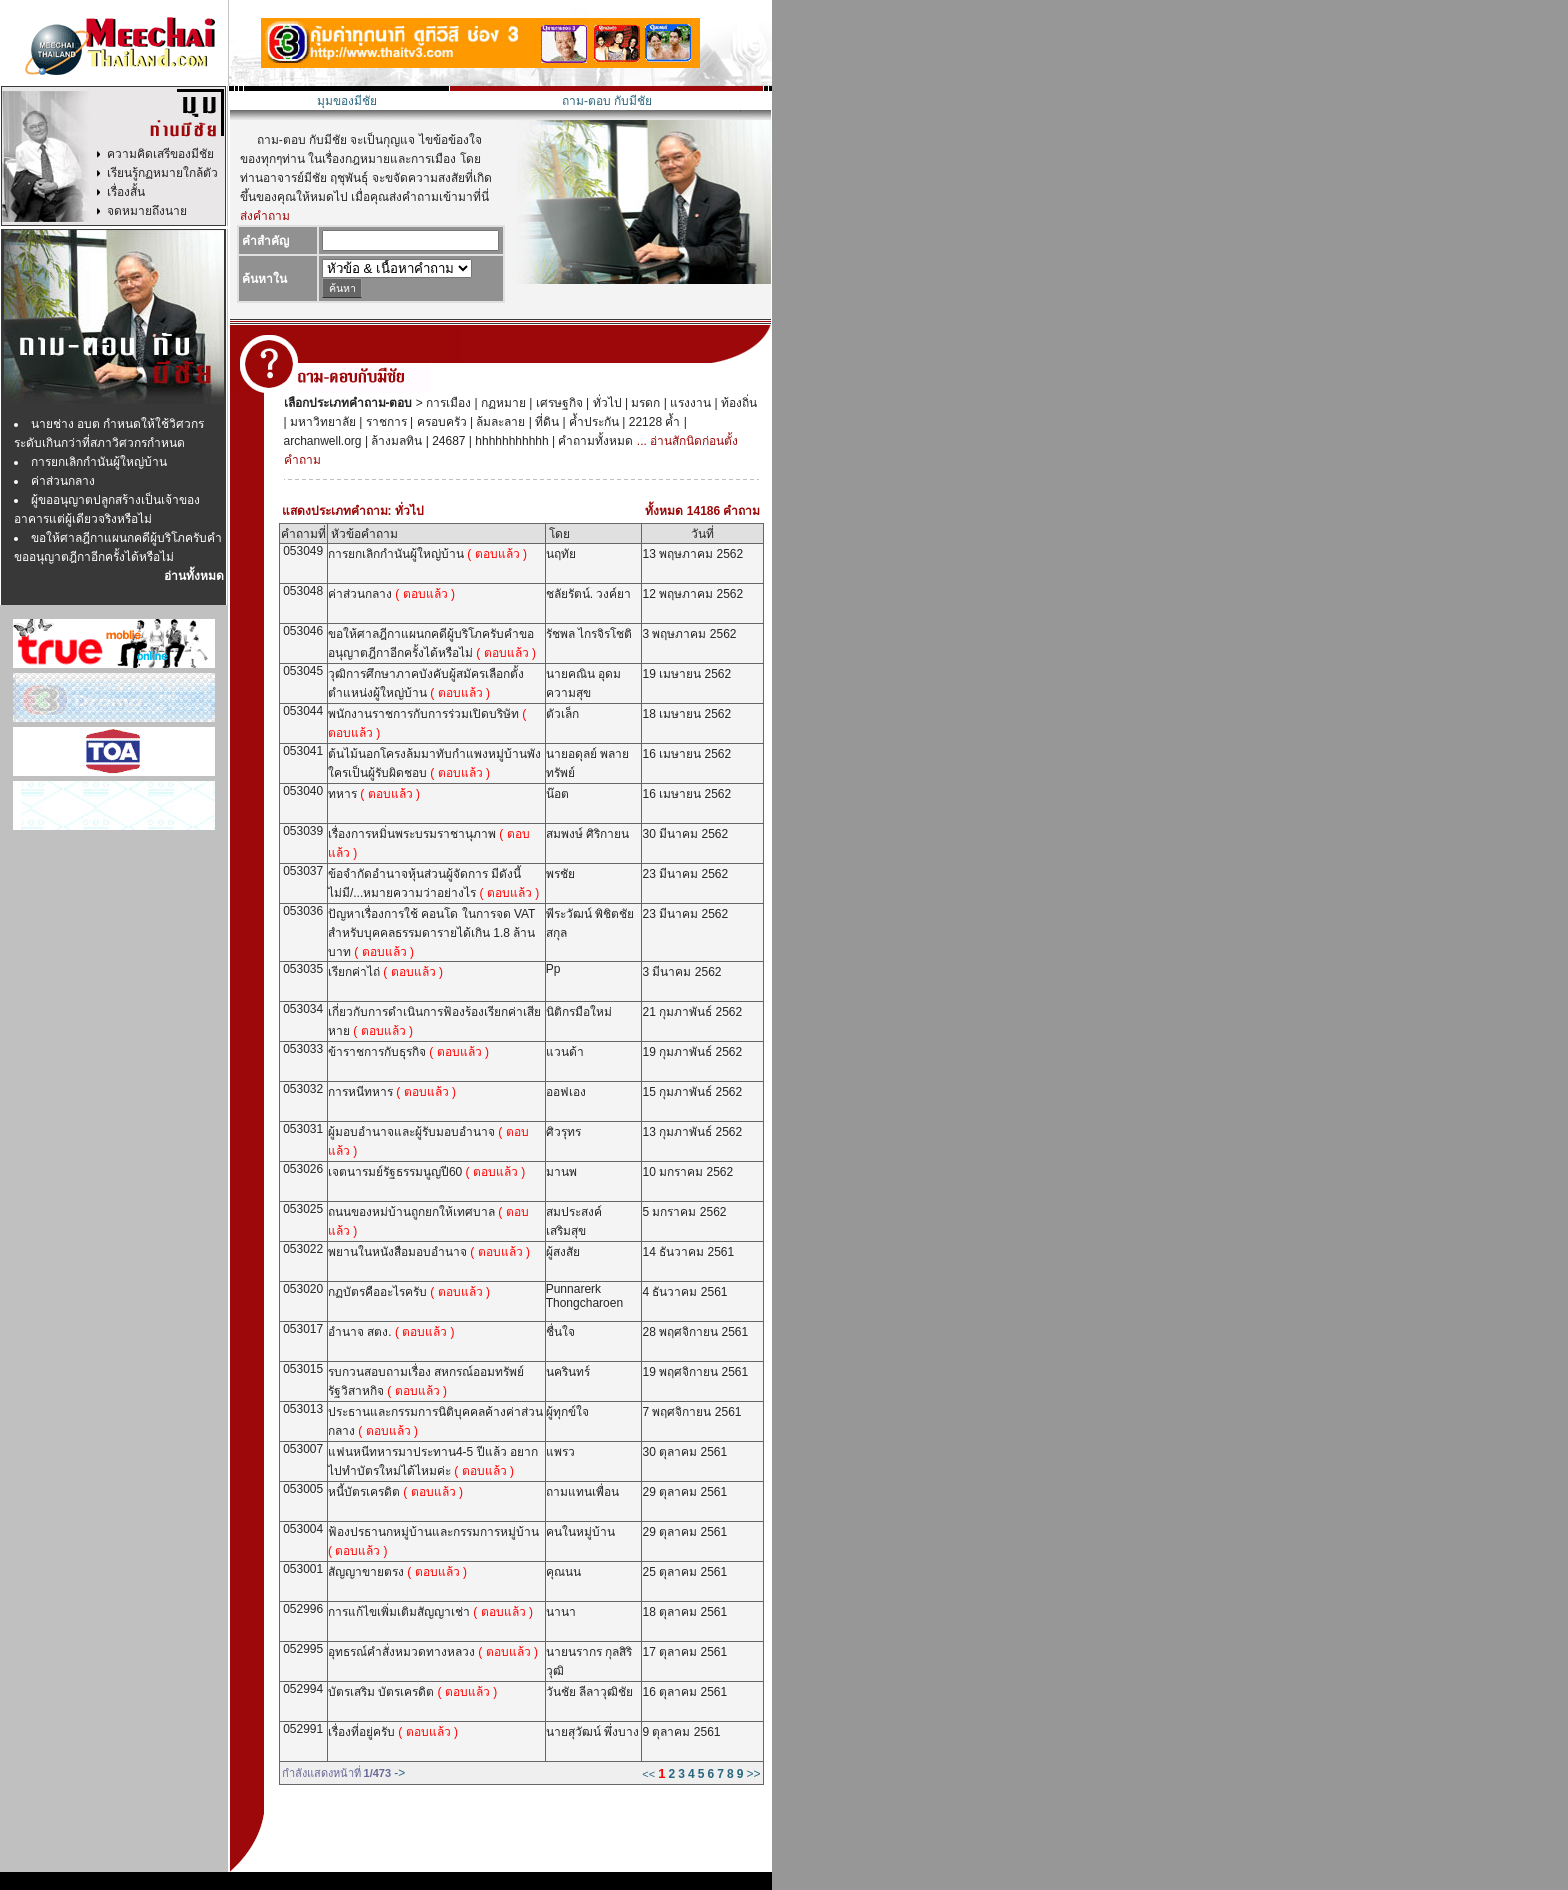  What do you see at coordinates (430, 1612) in the screenshot?
I see `การแก้ไขเพิ่มเติมสัญญาเช่า` at bounding box center [430, 1612].